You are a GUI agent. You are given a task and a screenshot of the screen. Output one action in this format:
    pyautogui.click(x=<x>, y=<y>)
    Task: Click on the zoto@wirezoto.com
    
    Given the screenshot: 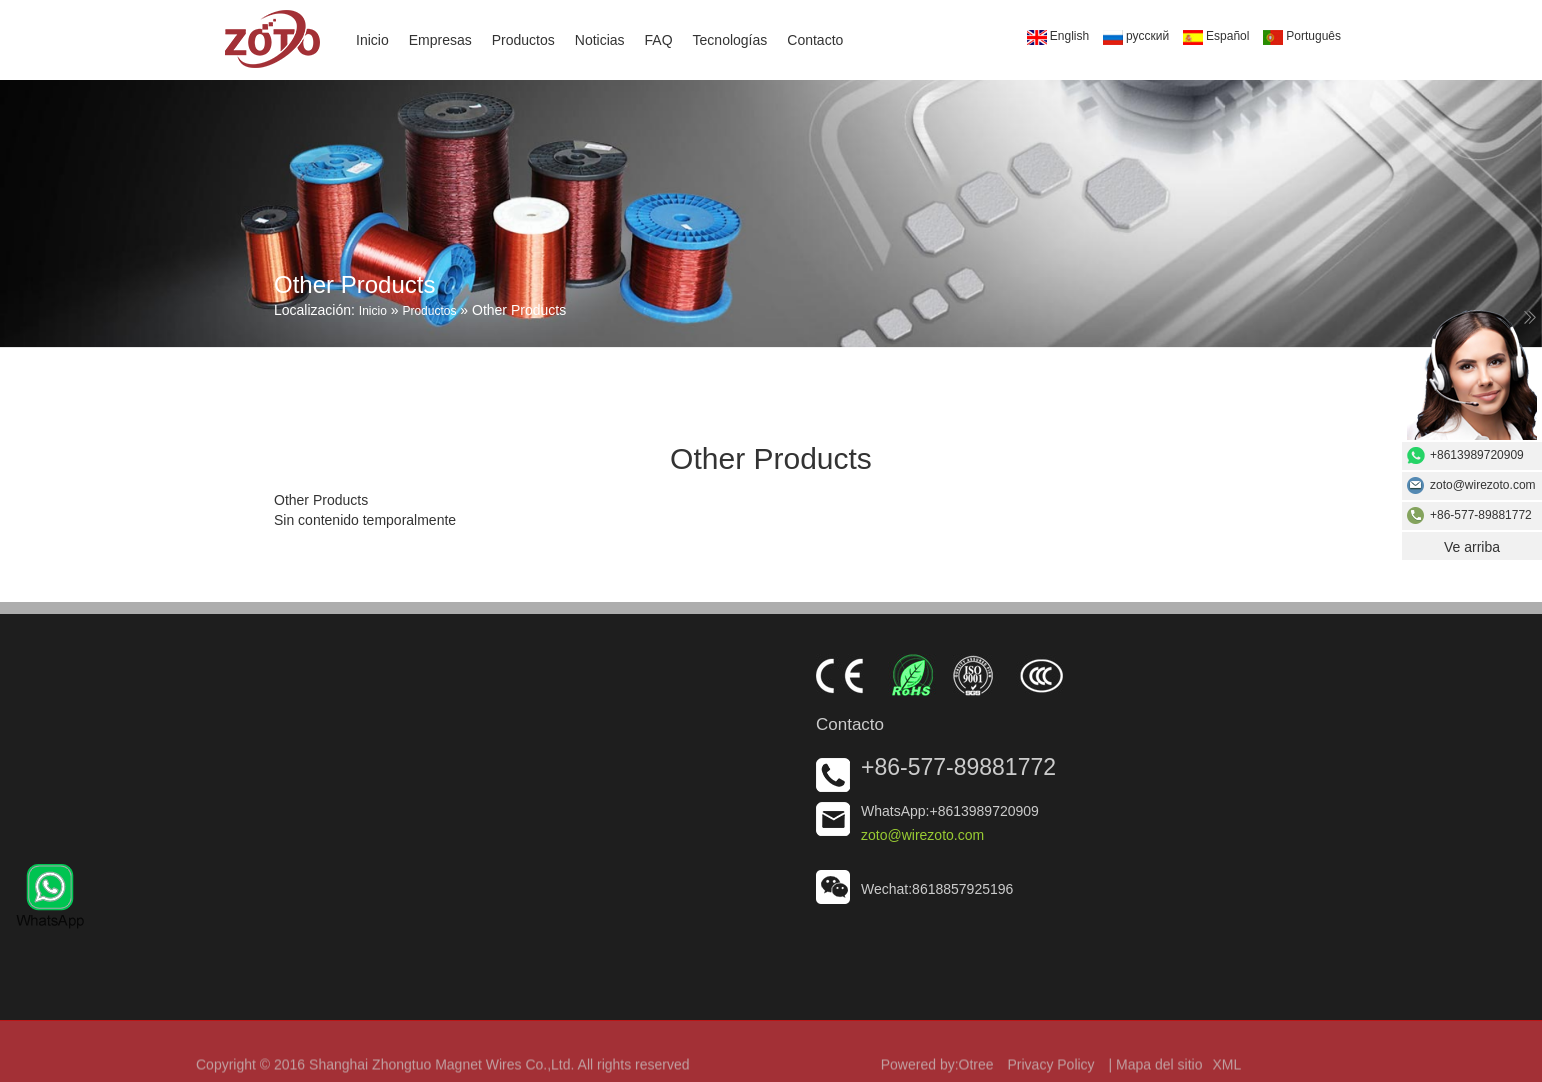 What is the action you would take?
    pyautogui.click(x=922, y=835)
    